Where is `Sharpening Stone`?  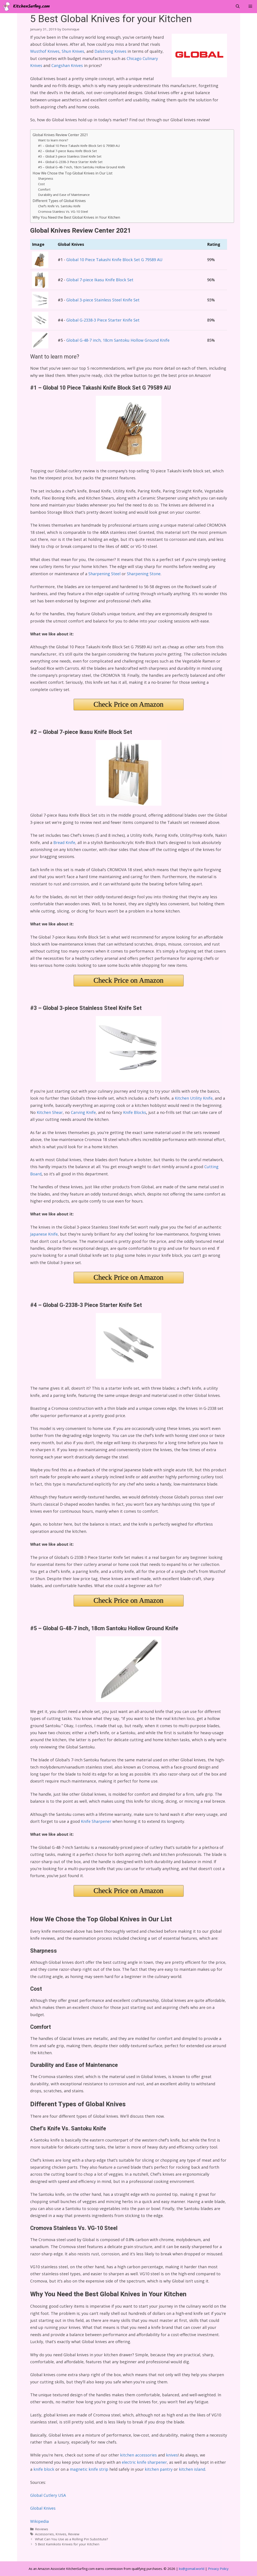 Sharpening Stone is located at coordinates (144, 573).